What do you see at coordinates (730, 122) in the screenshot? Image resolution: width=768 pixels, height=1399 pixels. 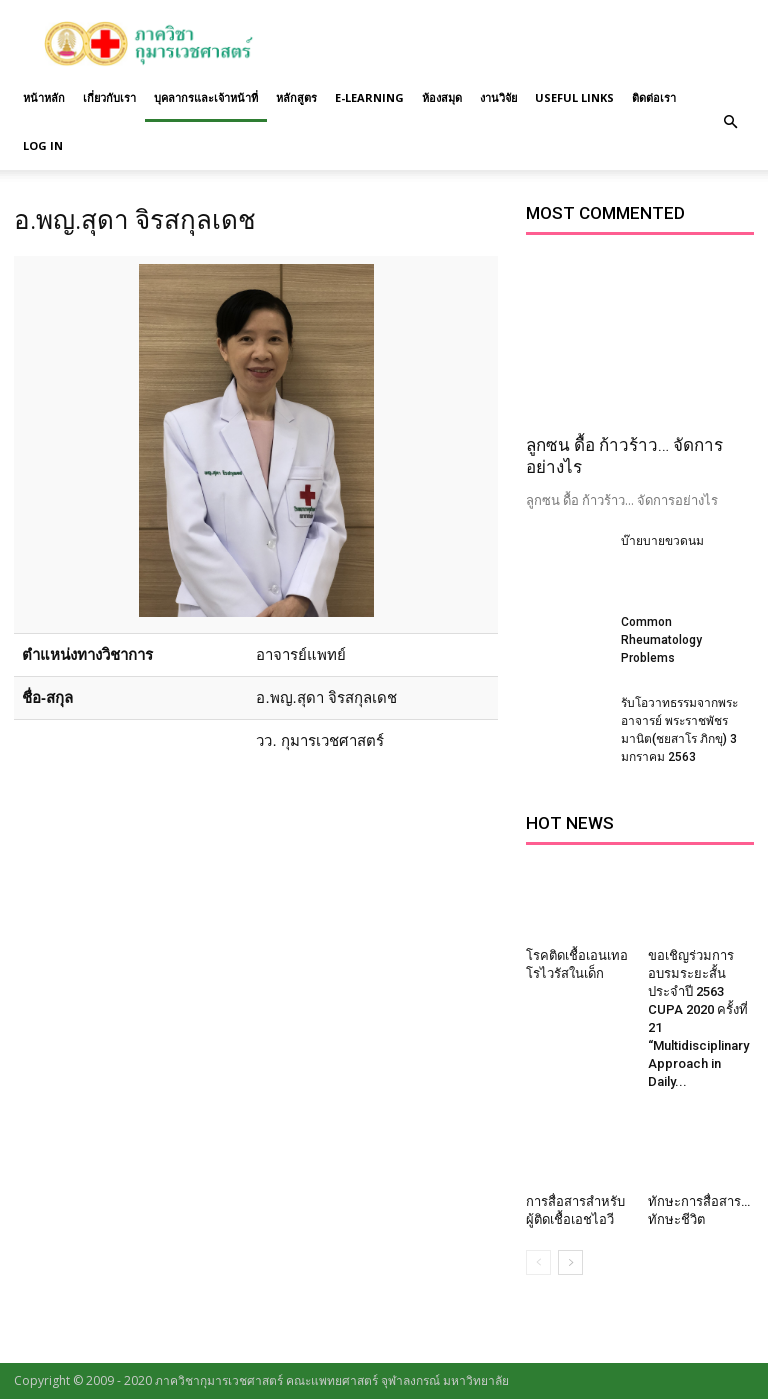 I see `[button]` at bounding box center [730, 122].